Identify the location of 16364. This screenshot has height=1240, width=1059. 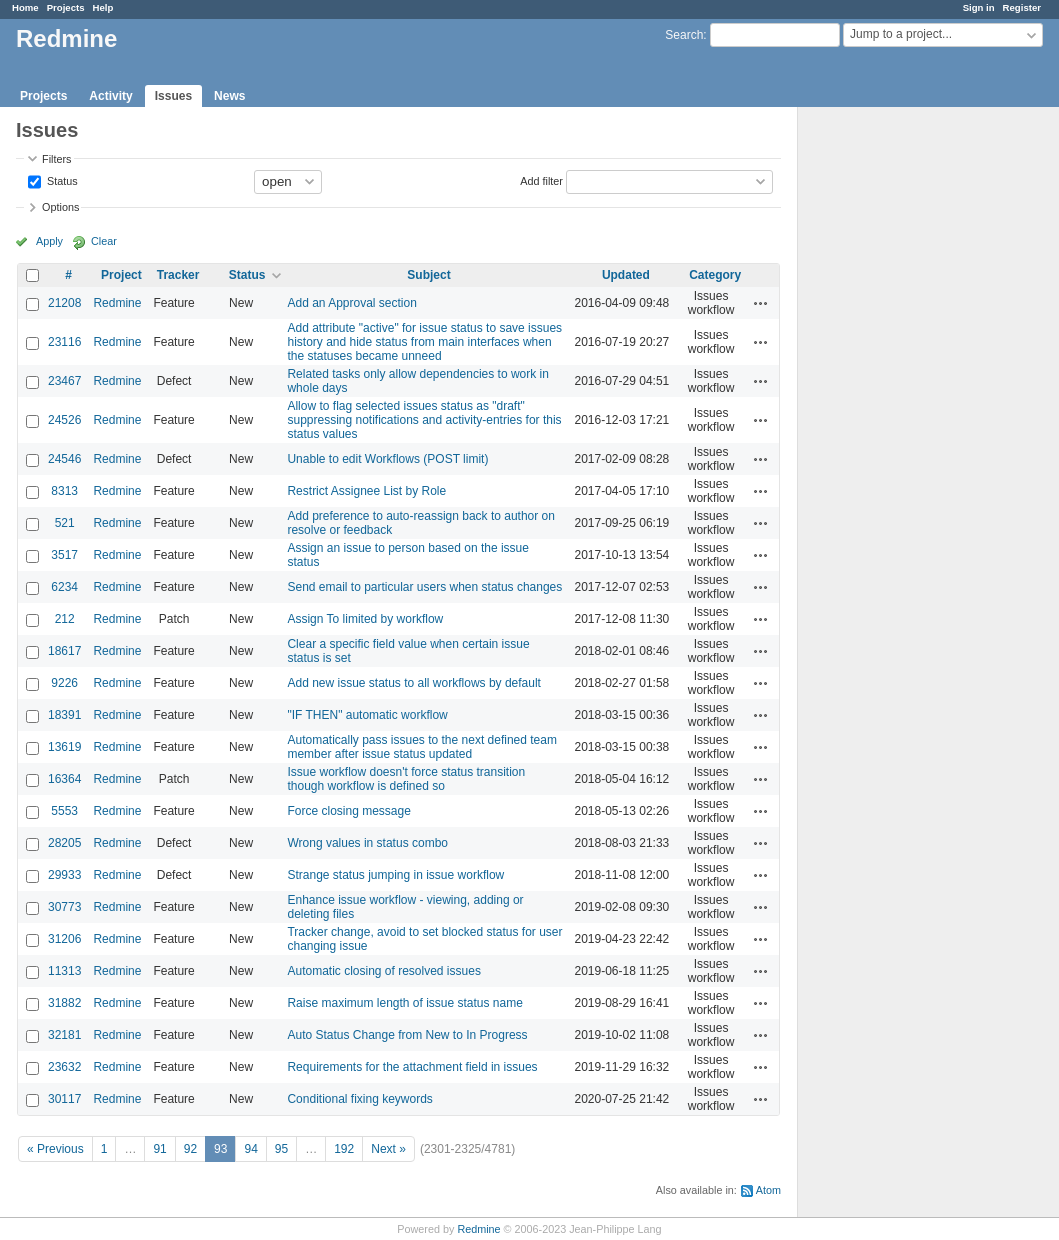
(64, 779).